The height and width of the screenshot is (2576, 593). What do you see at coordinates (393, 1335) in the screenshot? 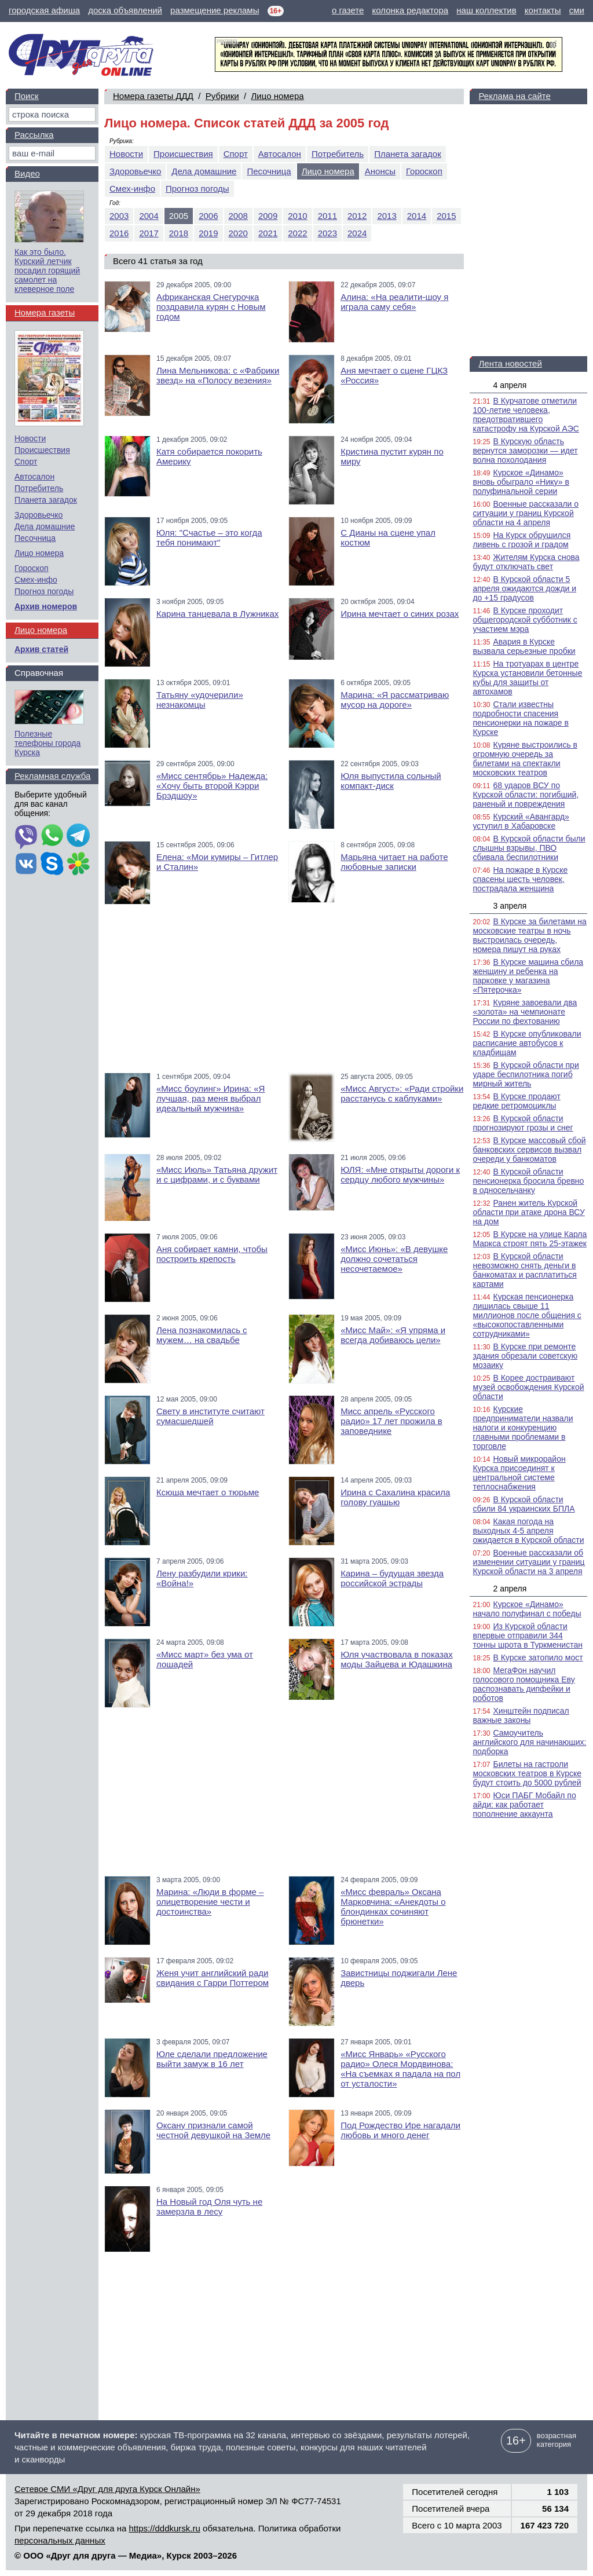
I see `«Мисс Май»: «Я упряма и всегда добиваюсь цели»` at bounding box center [393, 1335].